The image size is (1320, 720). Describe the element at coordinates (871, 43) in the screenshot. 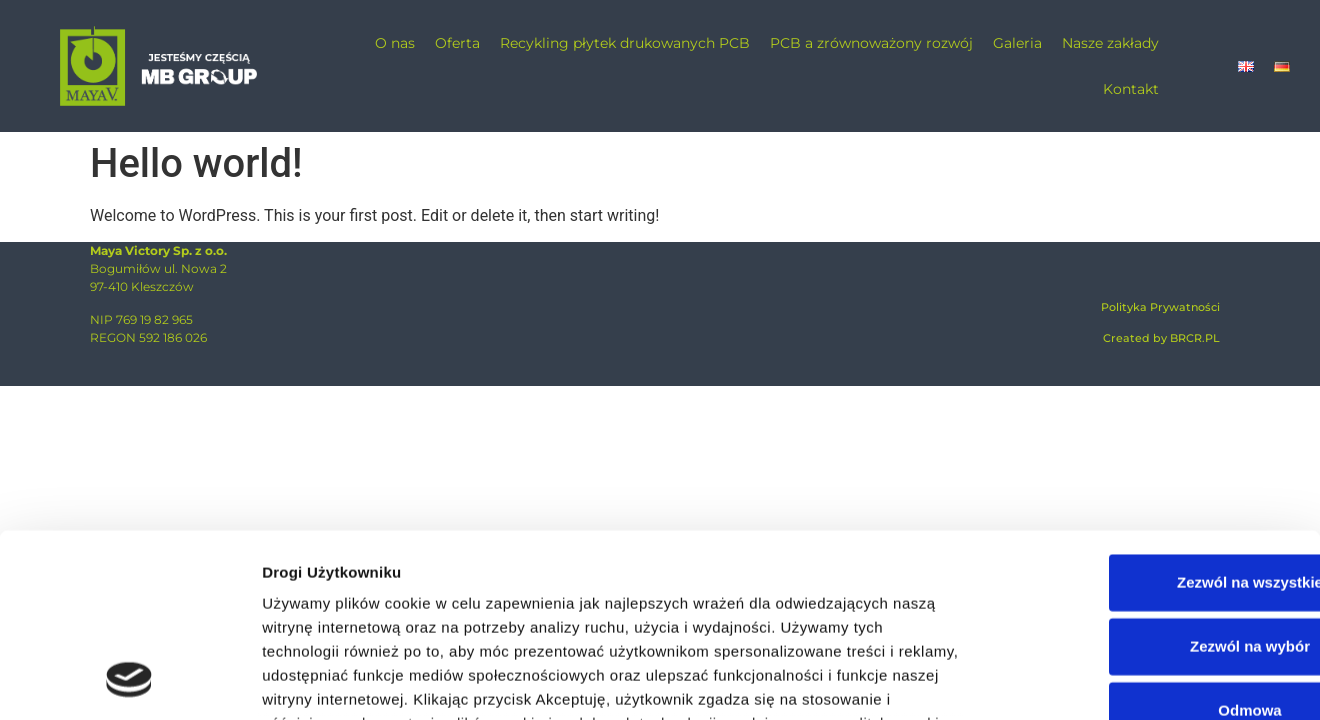

I see `PCB a zrównoważony rozwój` at that location.